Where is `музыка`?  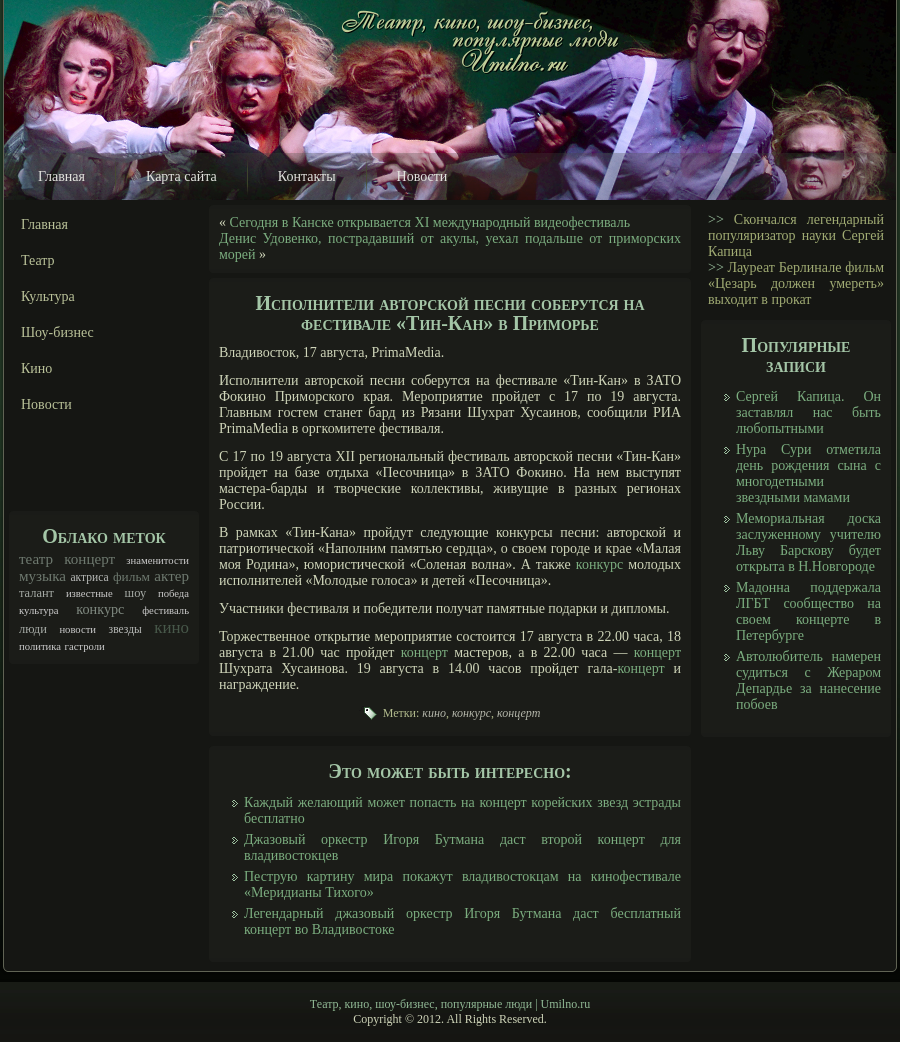 музыка is located at coordinates (42, 576).